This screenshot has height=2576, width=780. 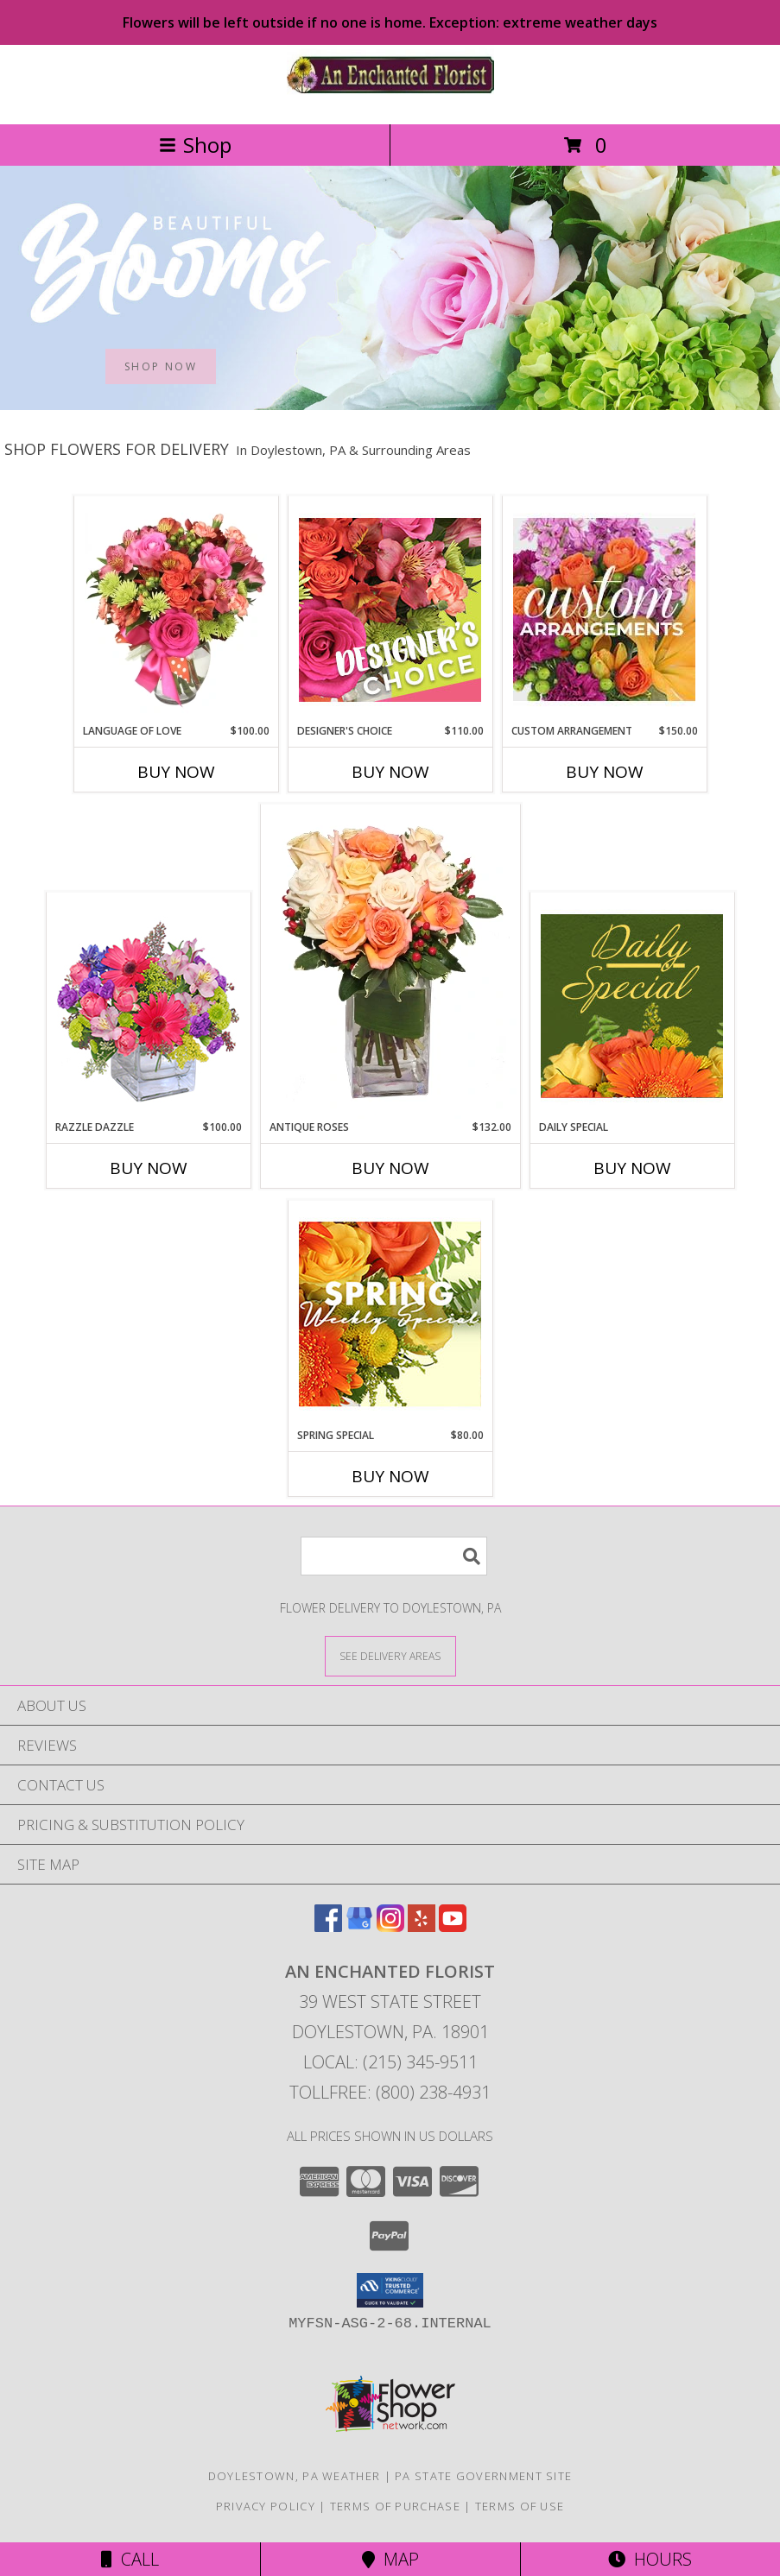 I want to click on [View Daily Special Custom Design Info], so click(x=632, y=1005).